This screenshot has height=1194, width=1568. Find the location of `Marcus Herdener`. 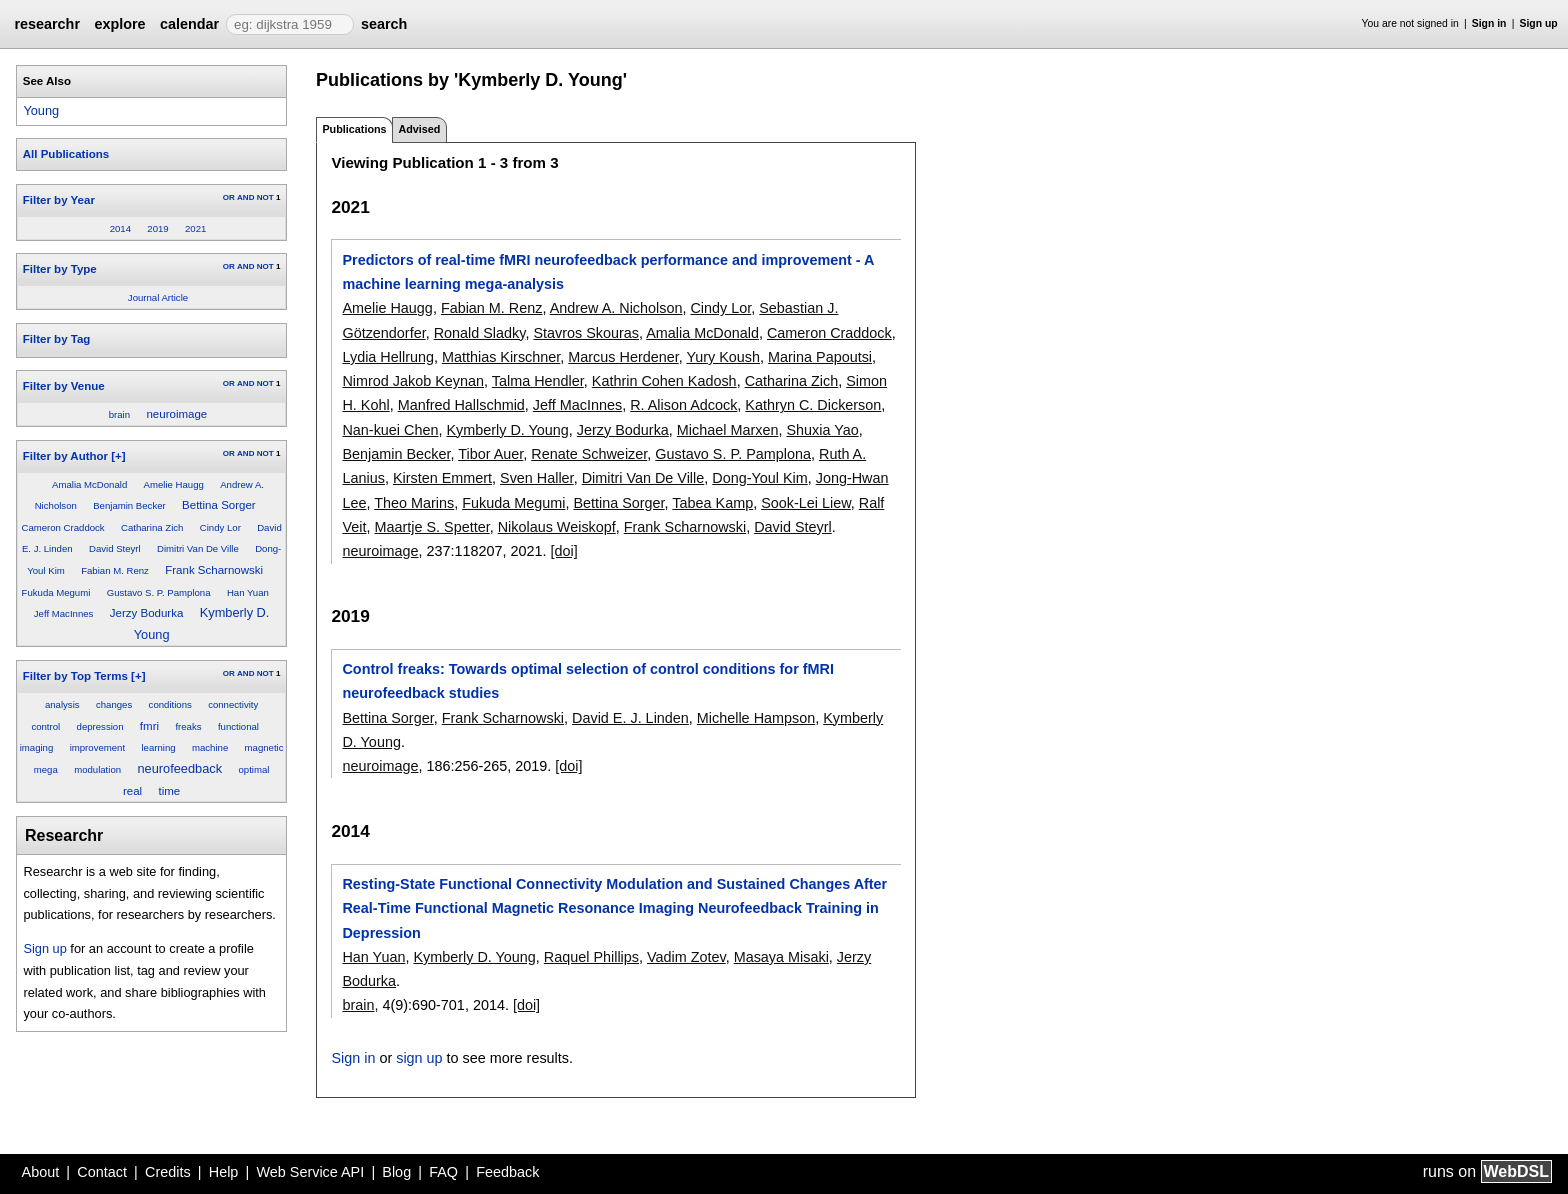

Marcus Herdener is located at coordinates (623, 357).